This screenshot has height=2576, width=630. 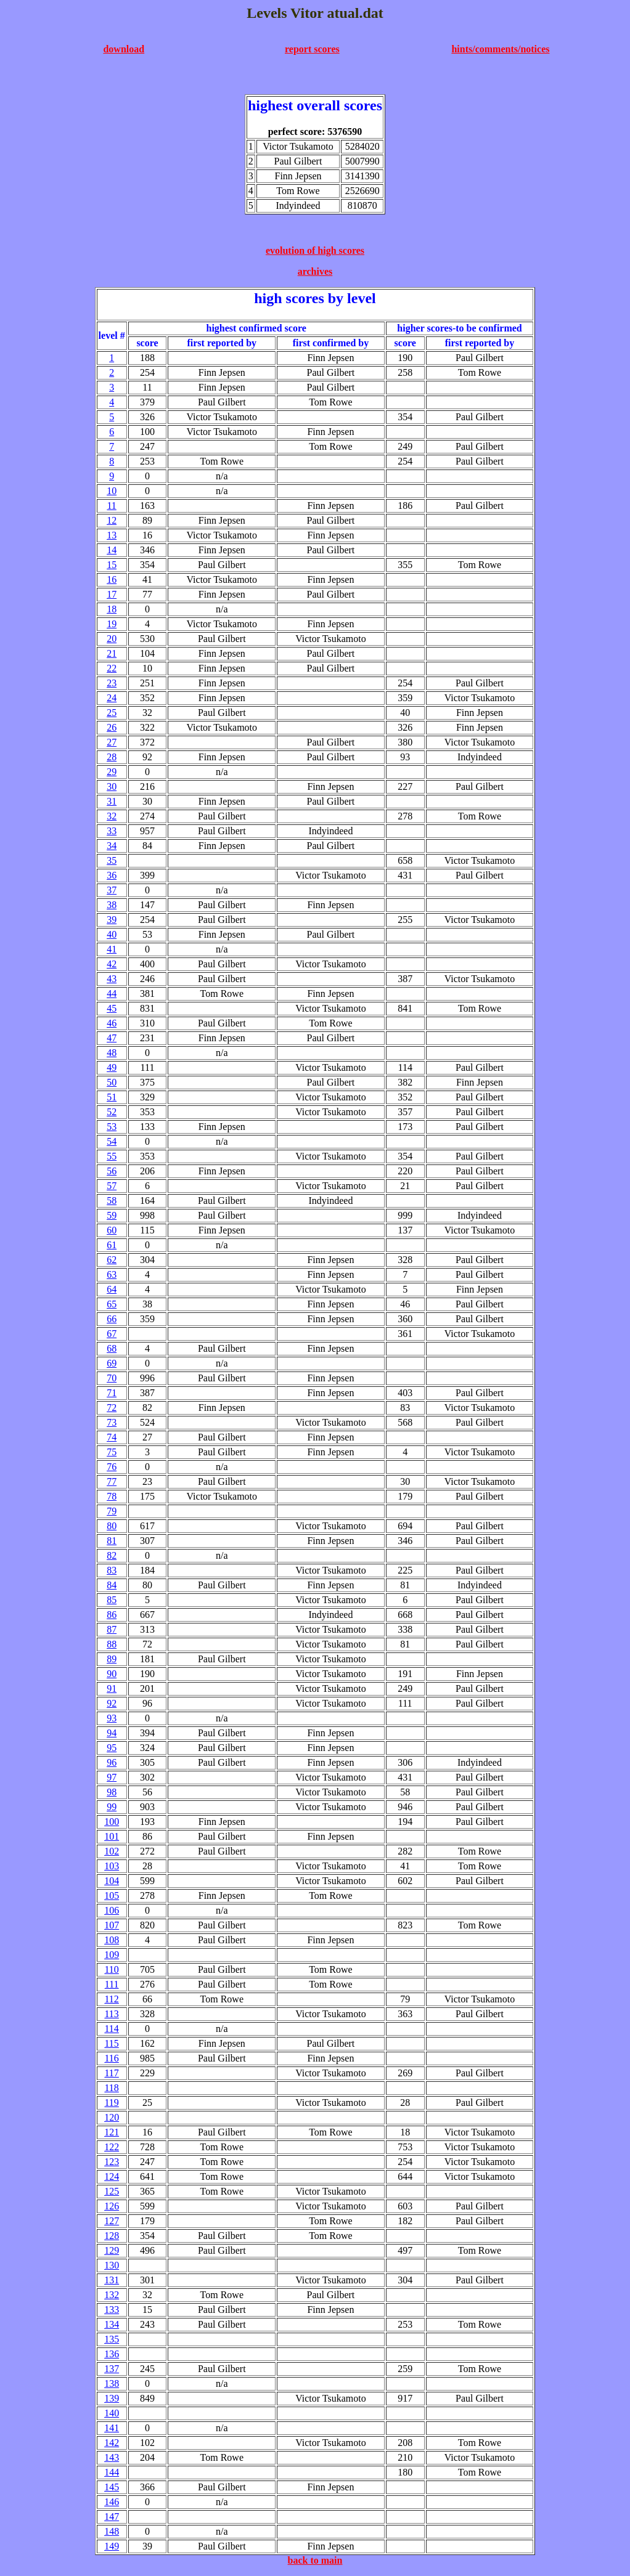 I want to click on 68, so click(x=112, y=1348).